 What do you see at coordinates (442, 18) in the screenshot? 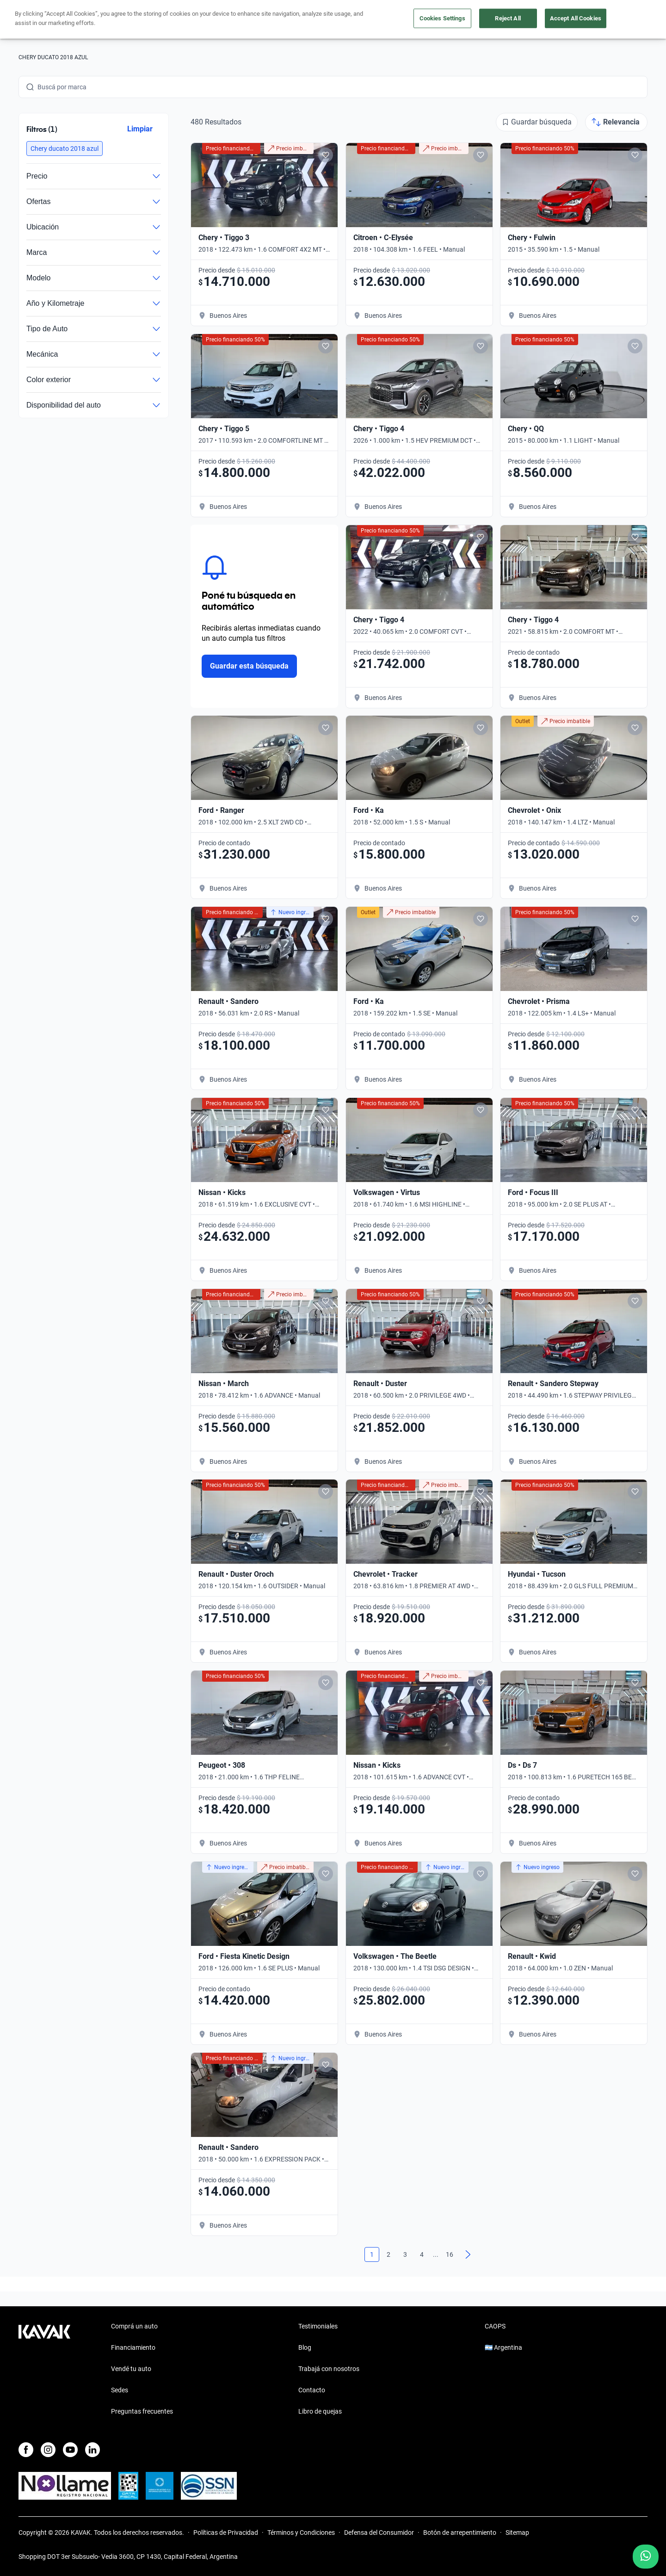
I see `Cookies Settings` at bounding box center [442, 18].